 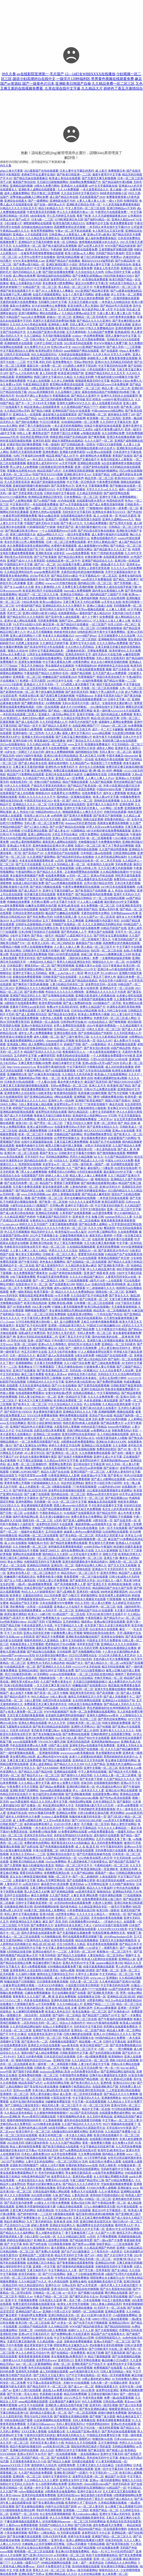 What do you see at coordinates (15, 1561) in the screenshot?
I see `熟女AV网站` at bounding box center [15, 1561].